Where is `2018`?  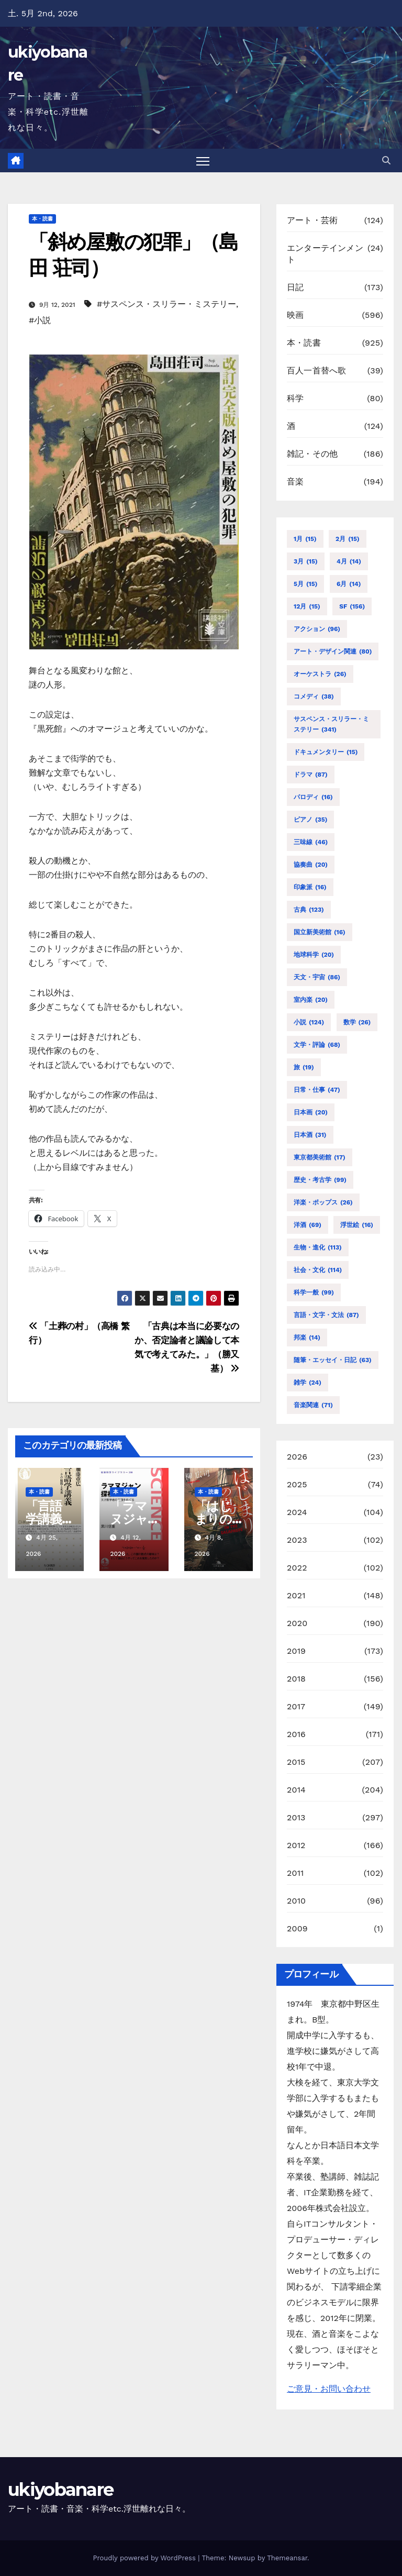
2018 is located at coordinates (296, 1679).